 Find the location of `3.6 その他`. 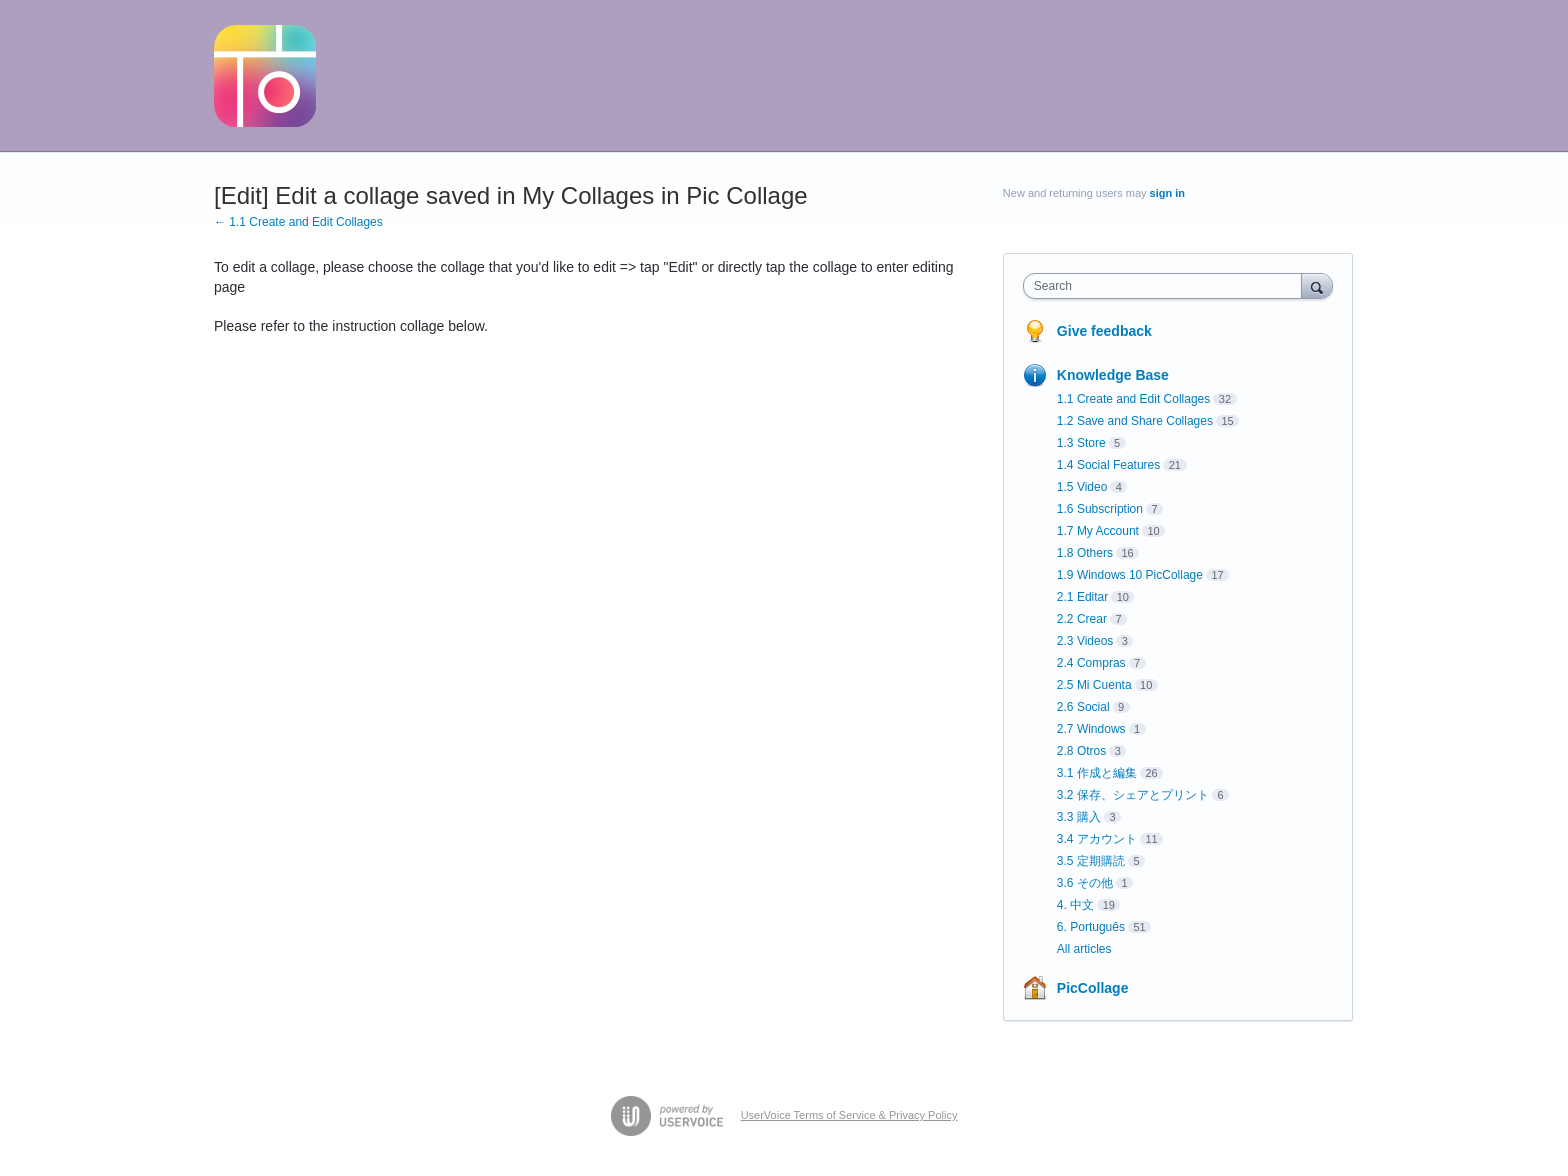

3.6 その他 is located at coordinates (1085, 883).